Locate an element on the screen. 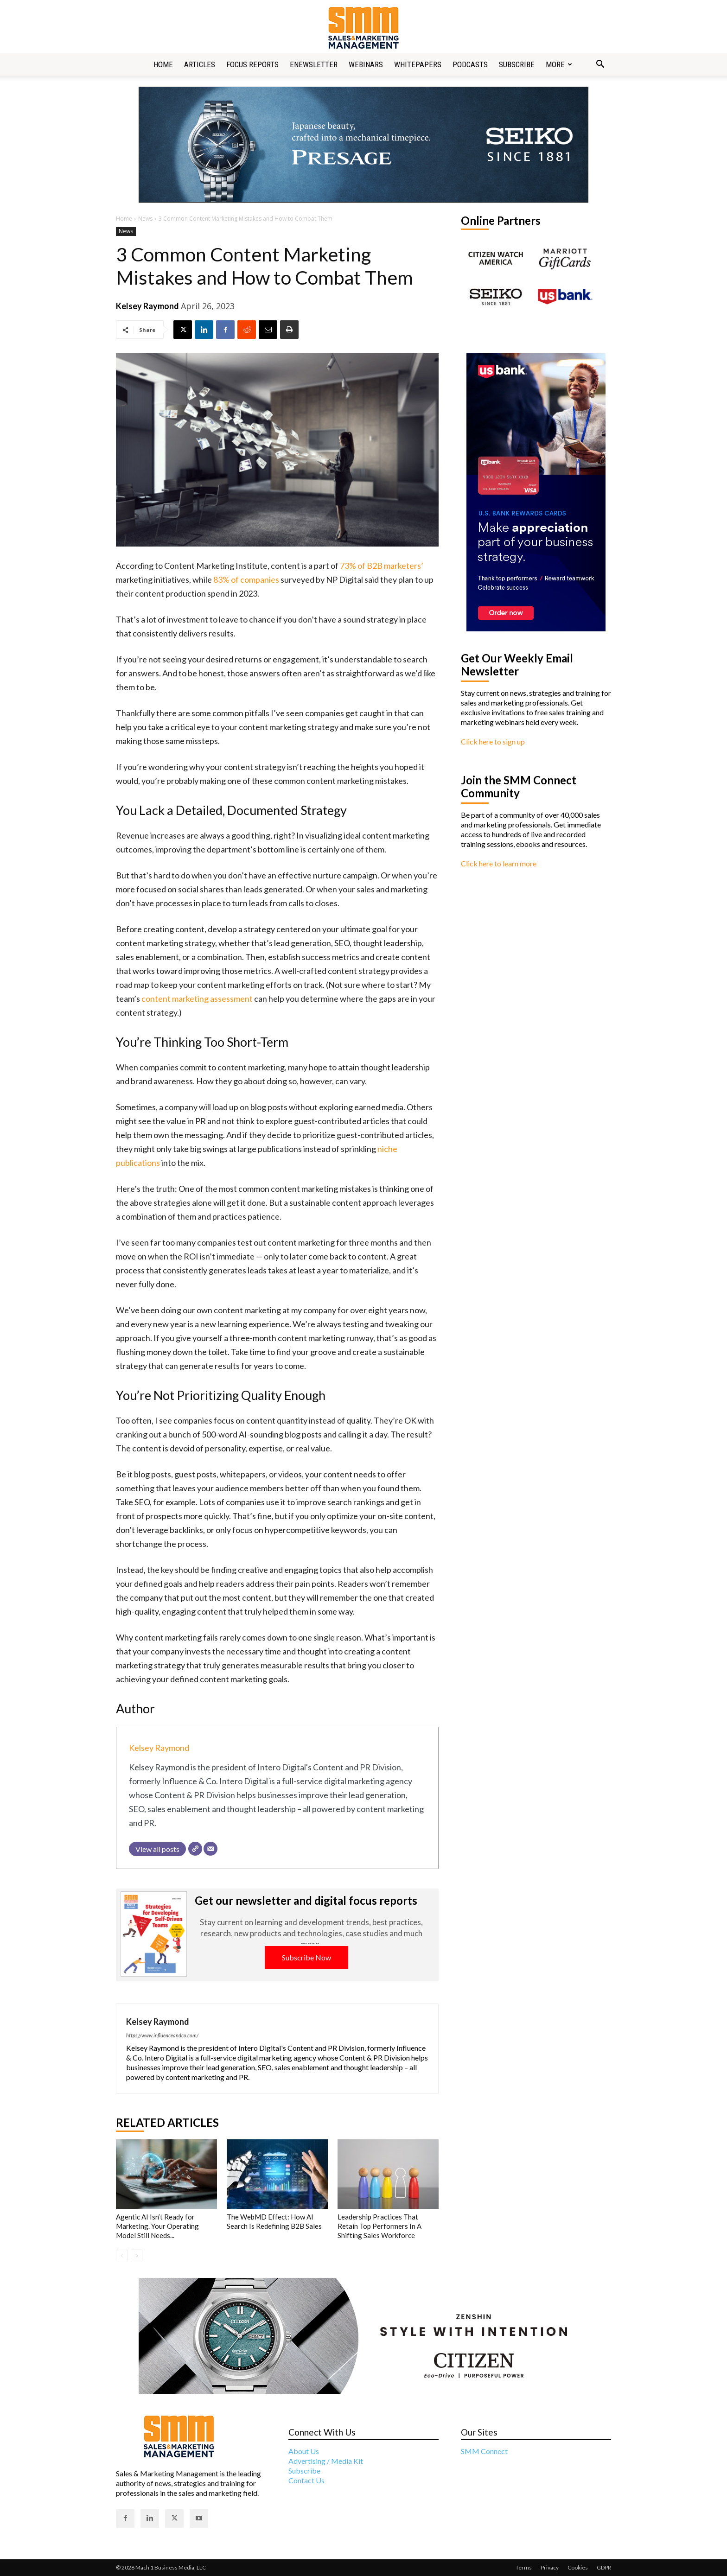 The width and height of the screenshot is (727, 2576). Home is located at coordinates (163, 64).